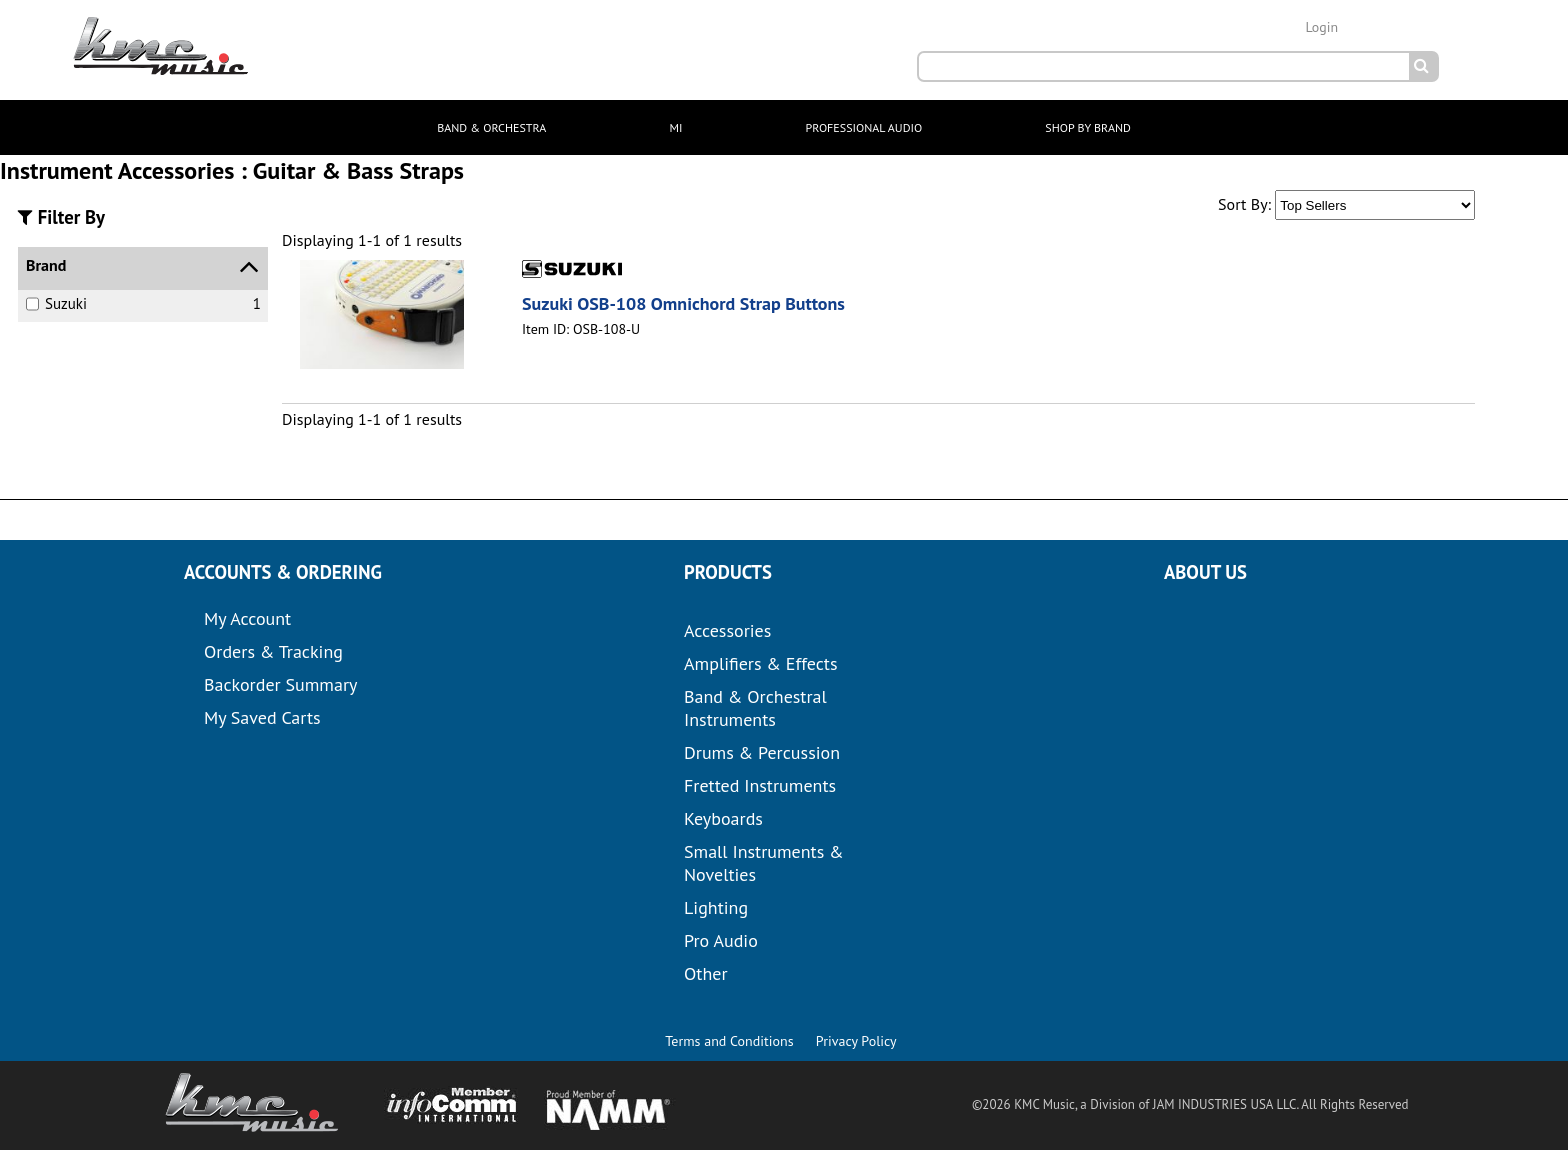 The height and width of the screenshot is (1150, 1568). Describe the element at coordinates (760, 663) in the screenshot. I see `Amplifiers & Effects` at that location.